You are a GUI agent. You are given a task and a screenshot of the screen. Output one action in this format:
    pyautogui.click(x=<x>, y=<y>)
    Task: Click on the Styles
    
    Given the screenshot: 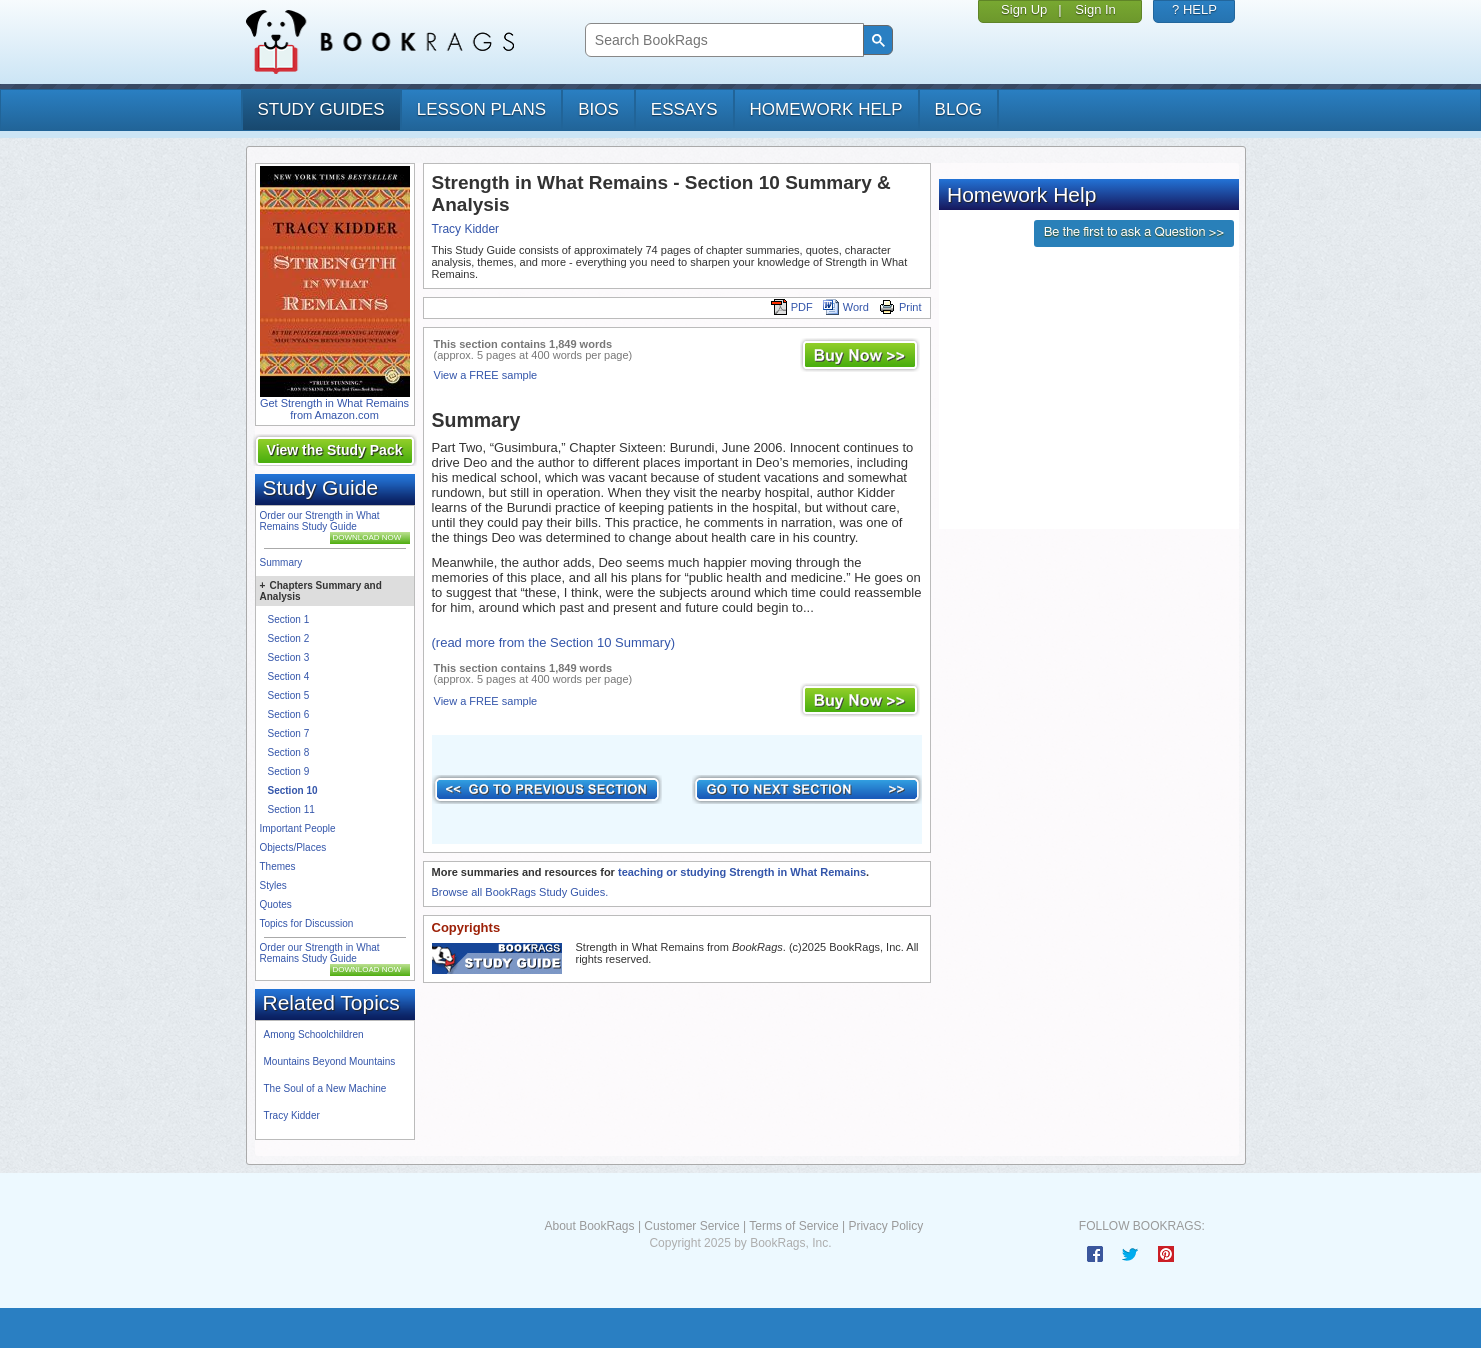 What is the action you would take?
    pyautogui.click(x=273, y=885)
    